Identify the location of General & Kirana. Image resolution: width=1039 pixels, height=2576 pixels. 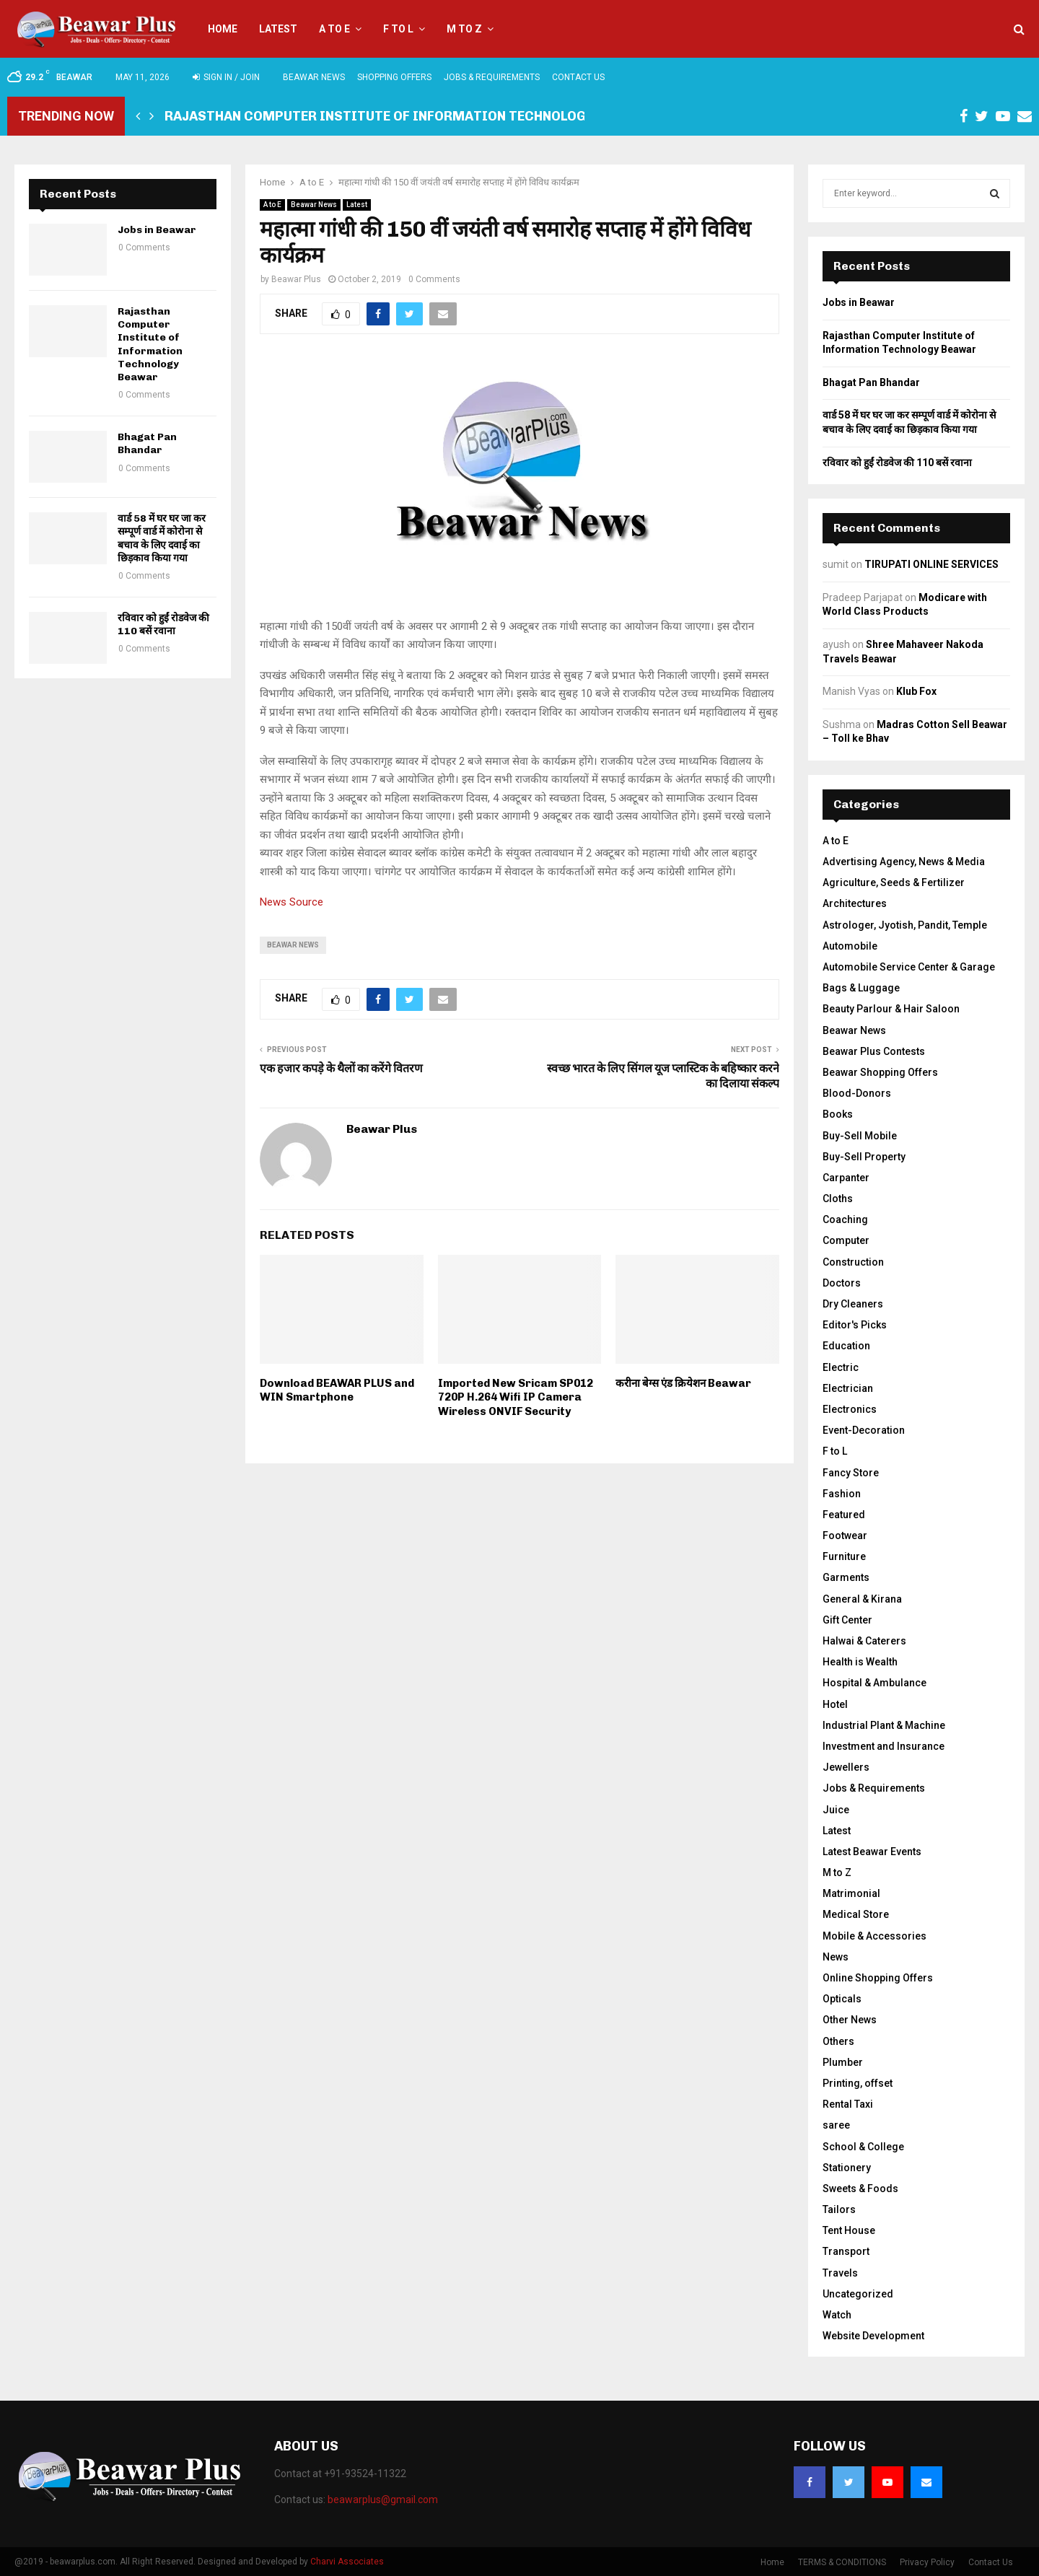
(862, 1599).